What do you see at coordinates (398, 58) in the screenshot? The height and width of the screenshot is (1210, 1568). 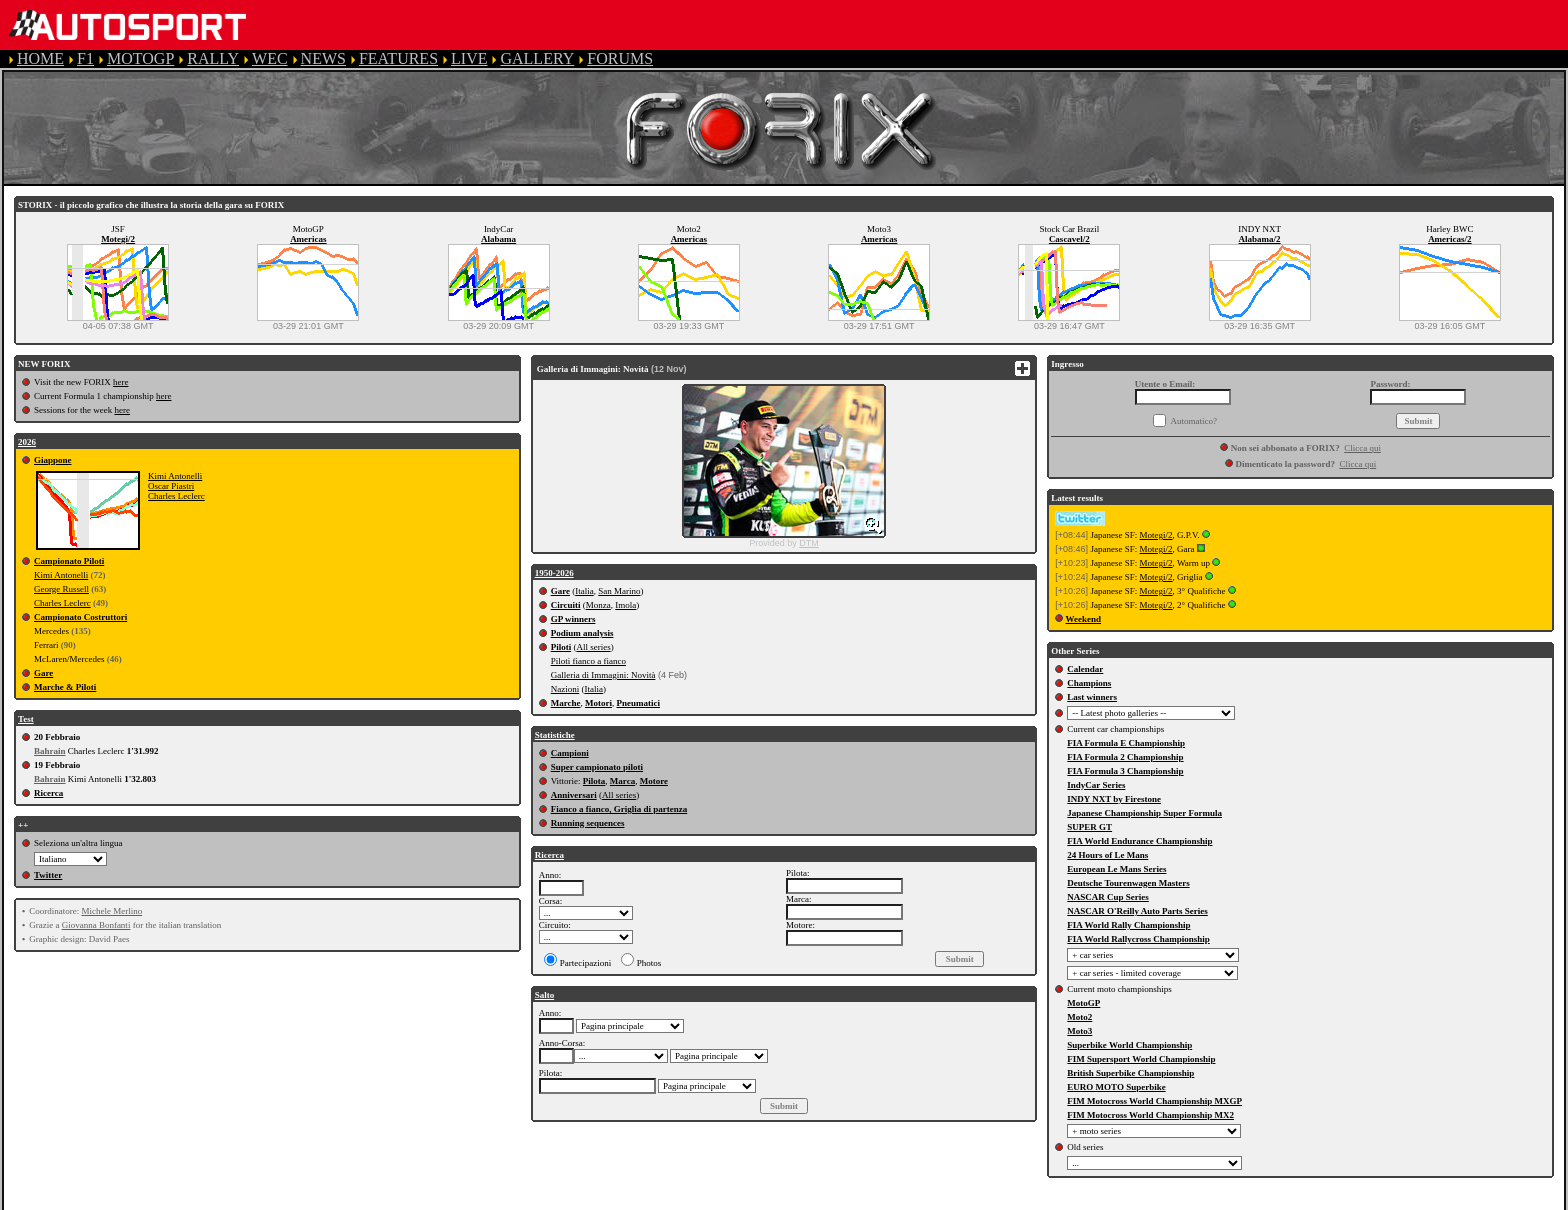 I see `FEATURES` at bounding box center [398, 58].